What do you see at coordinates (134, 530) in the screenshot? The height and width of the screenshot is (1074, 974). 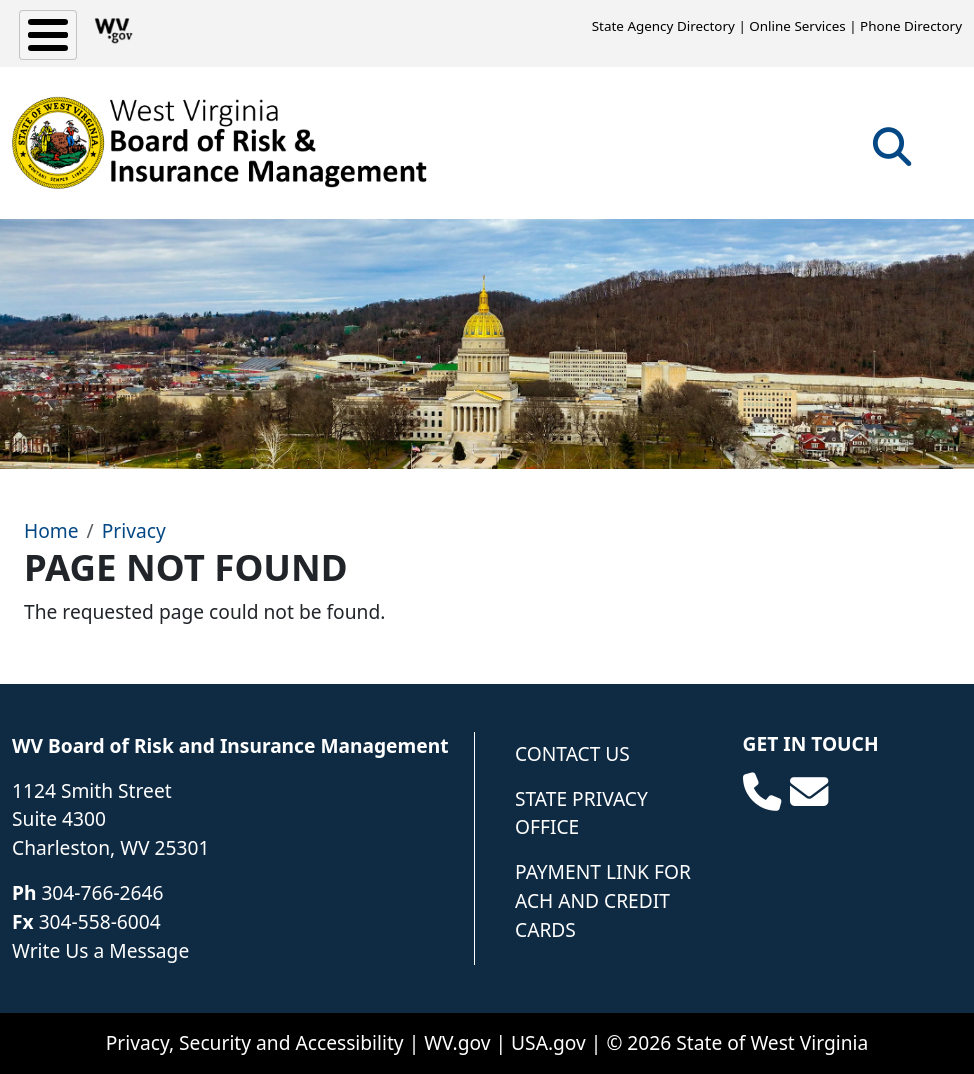 I see `Privacy` at bounding box center [134, 530].